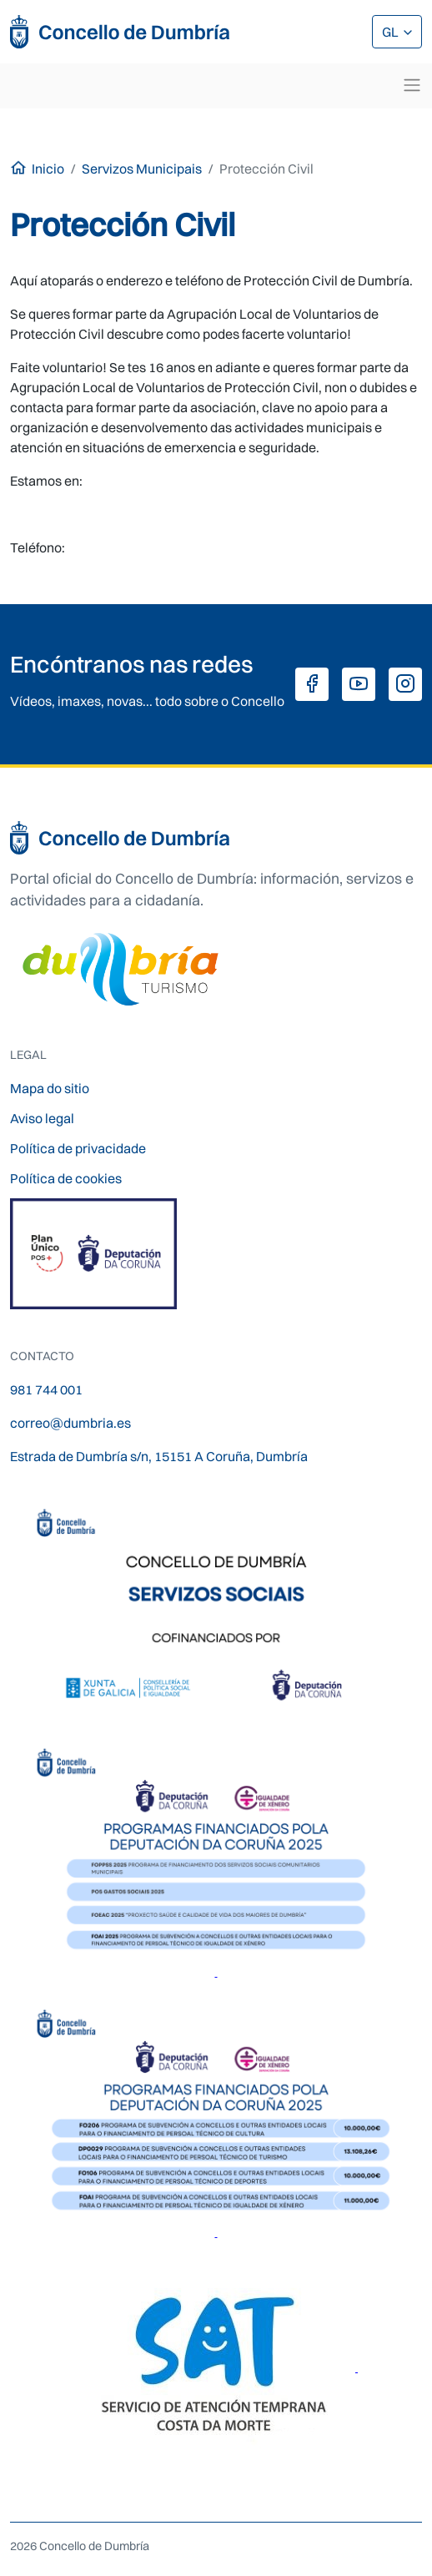  Describe the element at coordinates (391, 31) in the screenshot. I see `GL` at that location.